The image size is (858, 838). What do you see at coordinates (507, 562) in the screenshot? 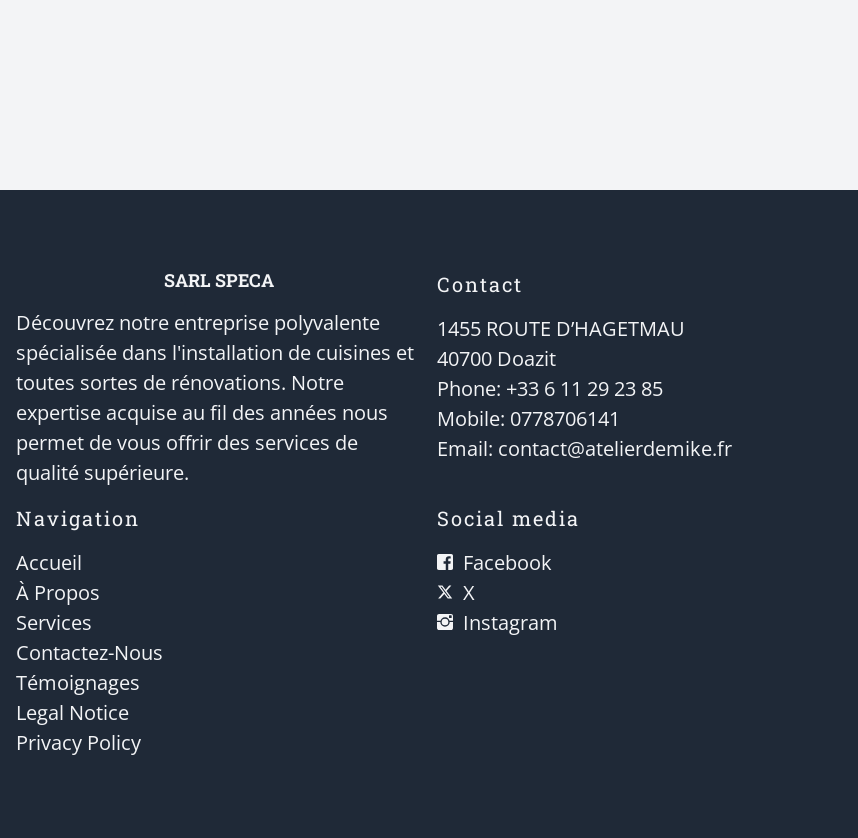
I see `Facebook` at bounding box center [507, 562].